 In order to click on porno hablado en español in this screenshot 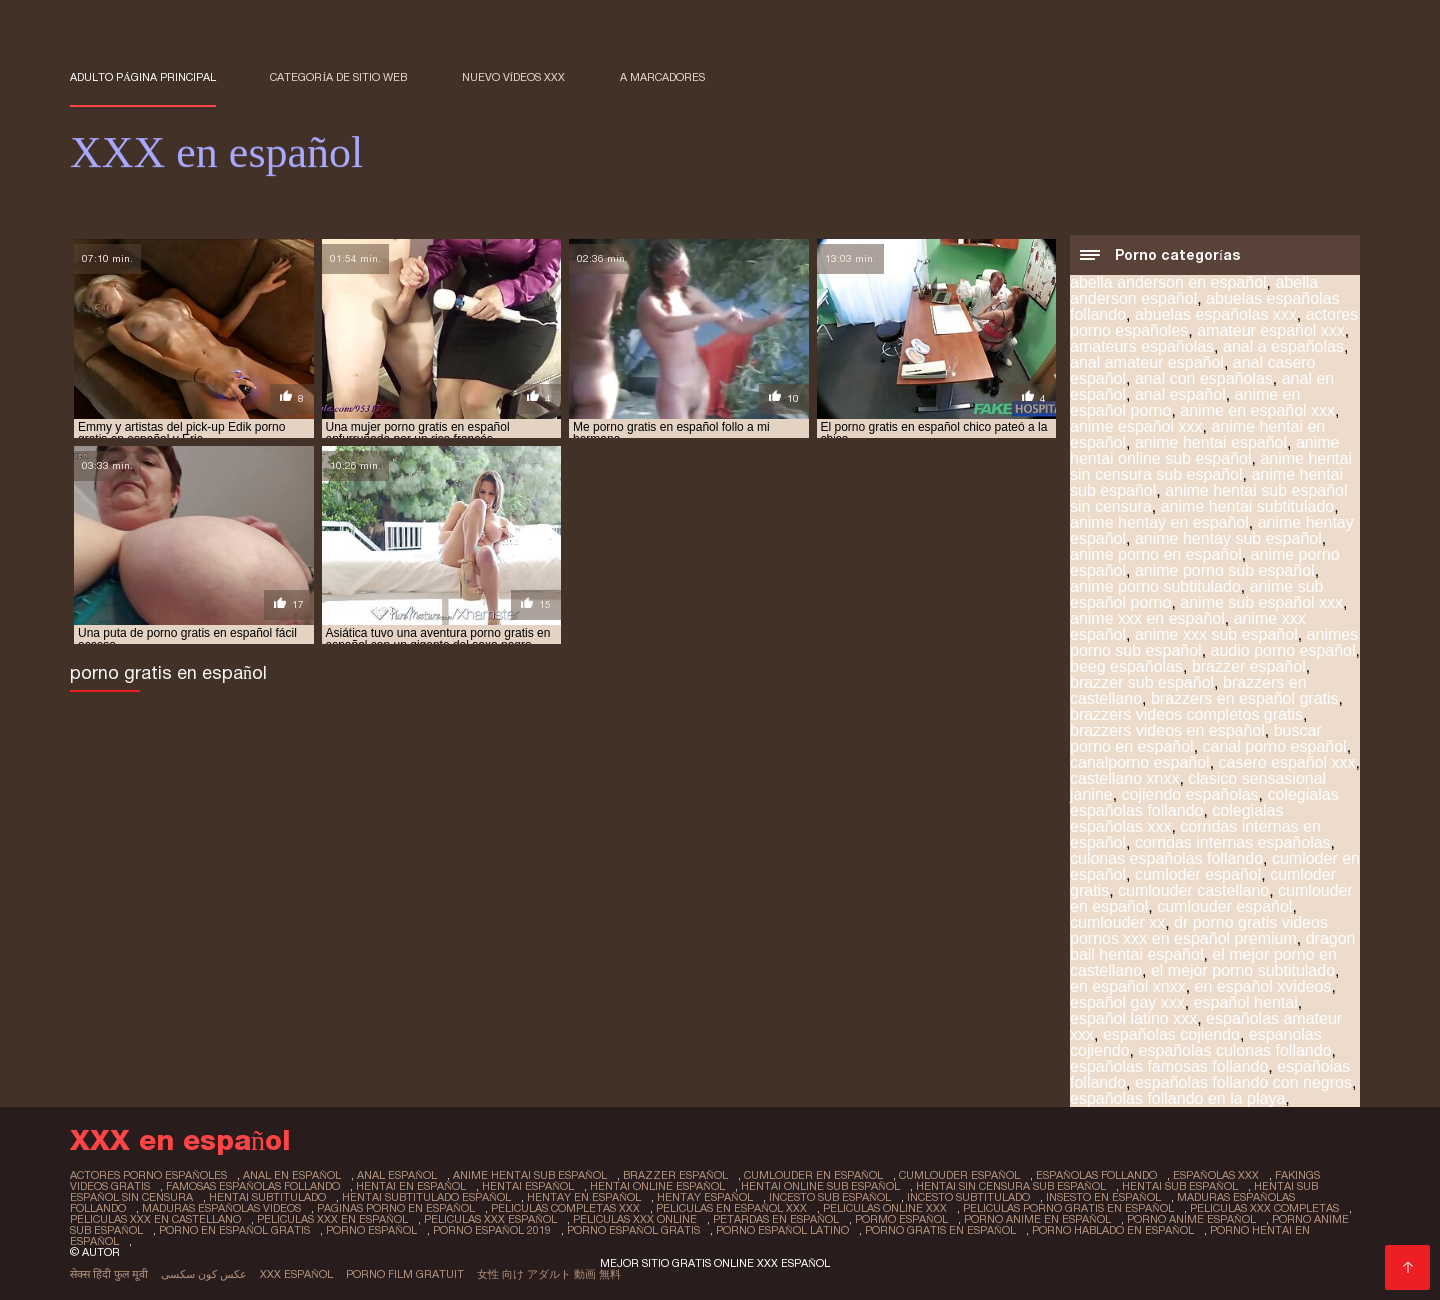, I will do `click(1113, 1230)`.